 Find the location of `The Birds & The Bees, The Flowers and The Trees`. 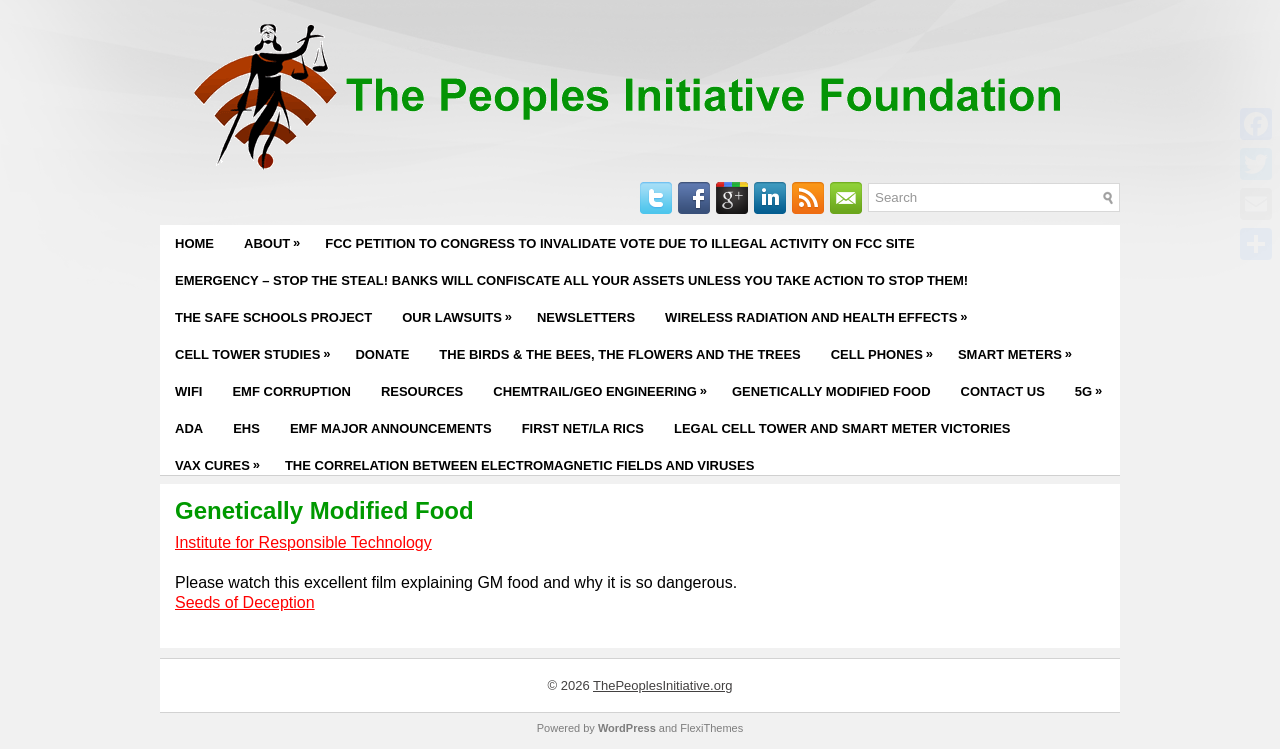

The Birds & The Bees, The Flowers and The Trees is located at coordinates (619, 354).